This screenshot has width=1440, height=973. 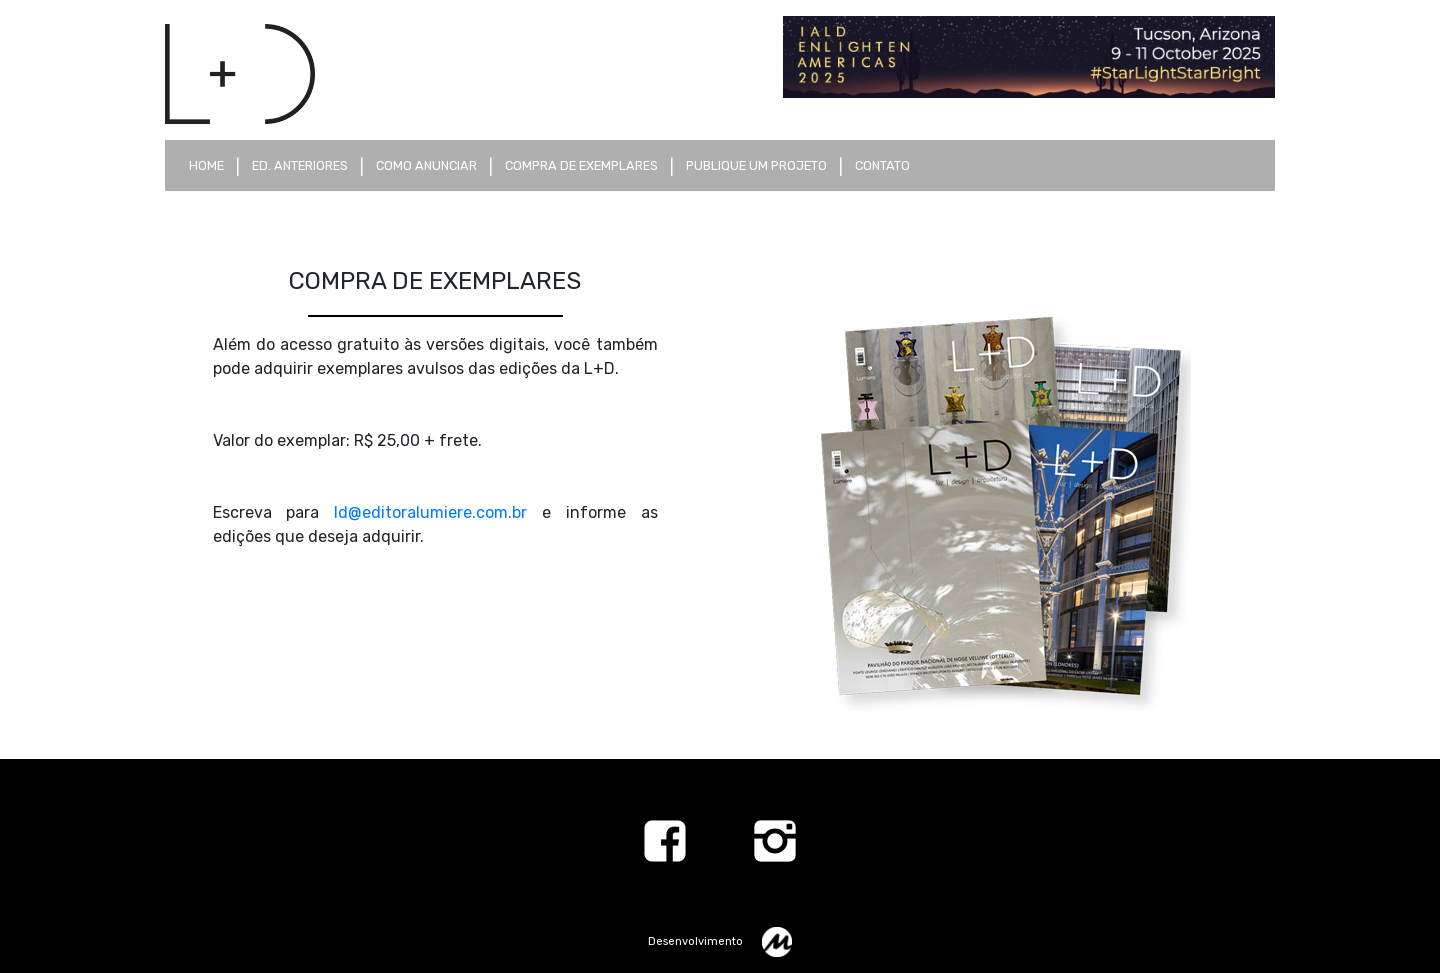 What do you see at coordinates (756, 165) in the screenshot?
I see `publique um projeto` at bounding box center [756, 165].